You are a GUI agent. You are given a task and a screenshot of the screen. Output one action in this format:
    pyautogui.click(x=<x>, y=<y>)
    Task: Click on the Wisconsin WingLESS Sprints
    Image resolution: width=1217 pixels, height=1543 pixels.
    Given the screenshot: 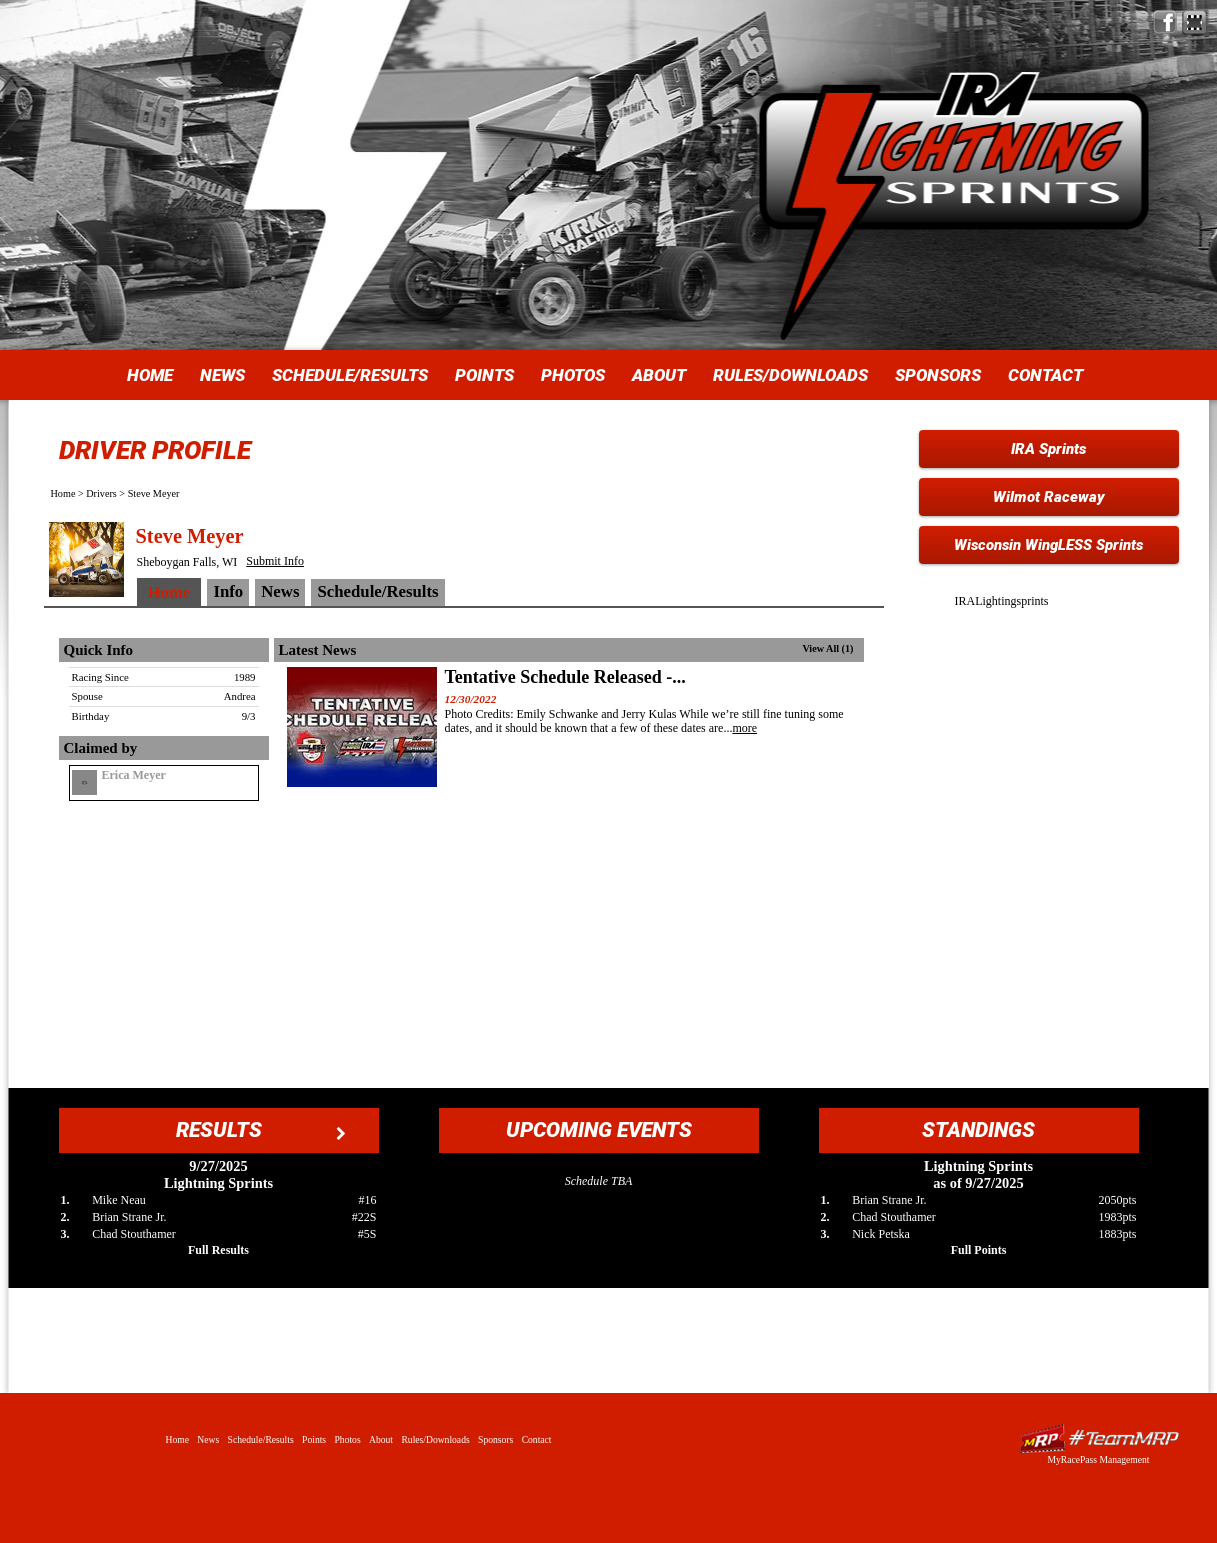 What is the action you would take?
    pyautogui.click(x=1048, y=545)
    